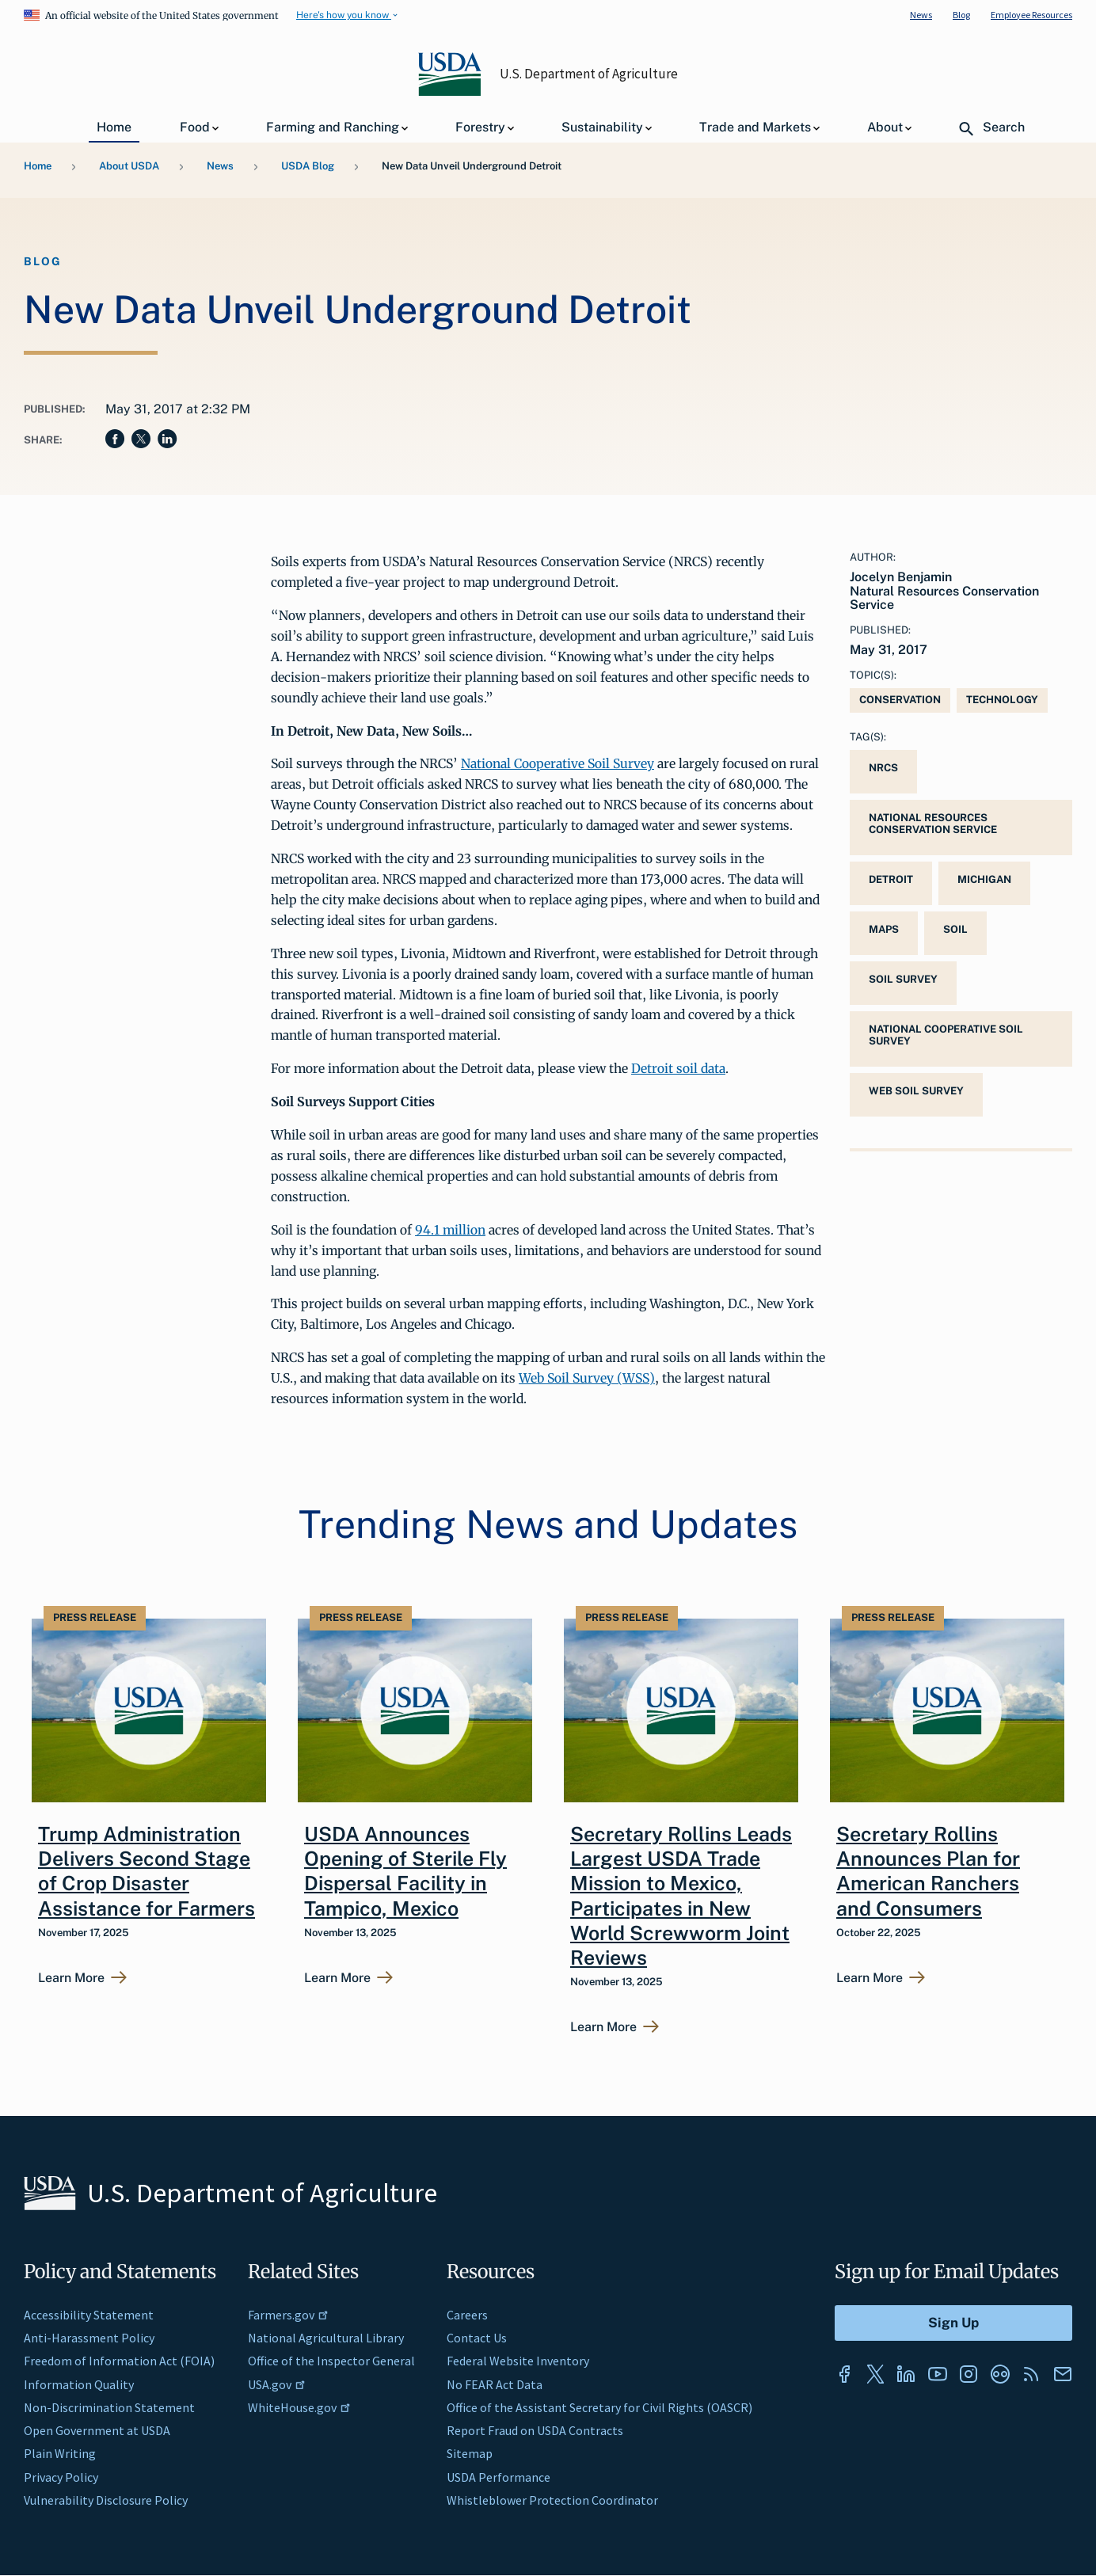  Describe the element at coordinates (883, 768) in the screenshot. I see `NRCS` at that location.